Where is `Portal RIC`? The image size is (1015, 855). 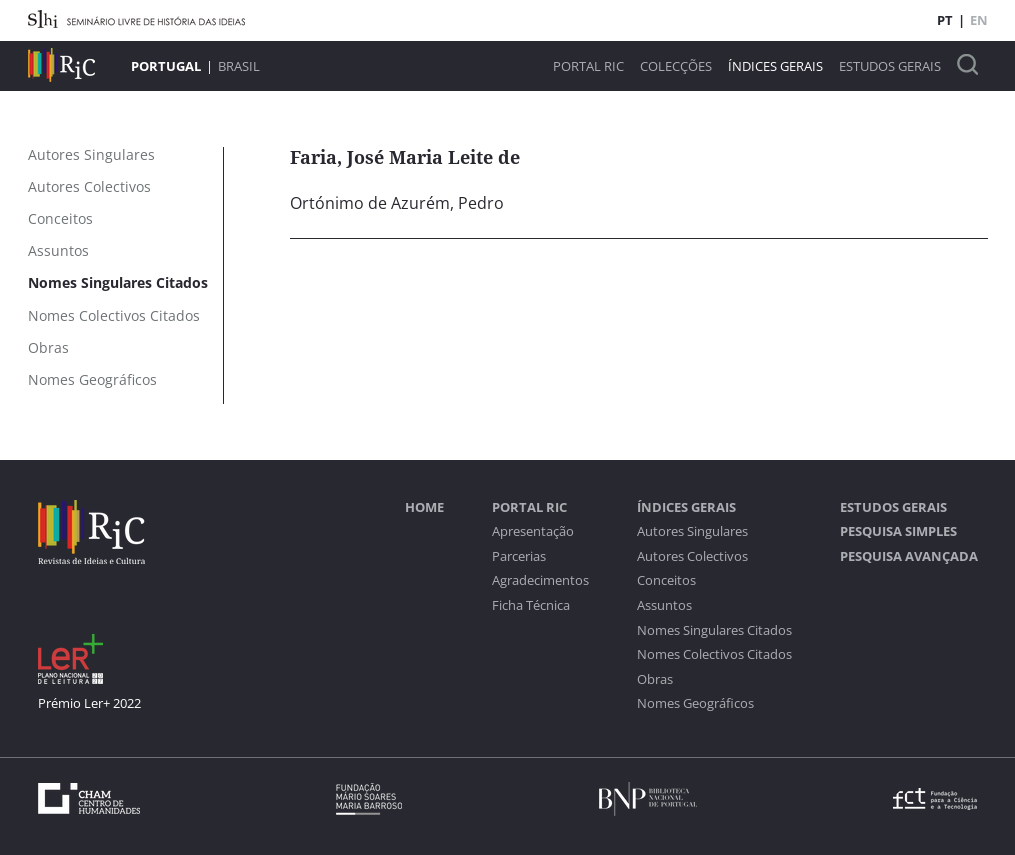
Portal RIC is located at coordinates (588, 66).